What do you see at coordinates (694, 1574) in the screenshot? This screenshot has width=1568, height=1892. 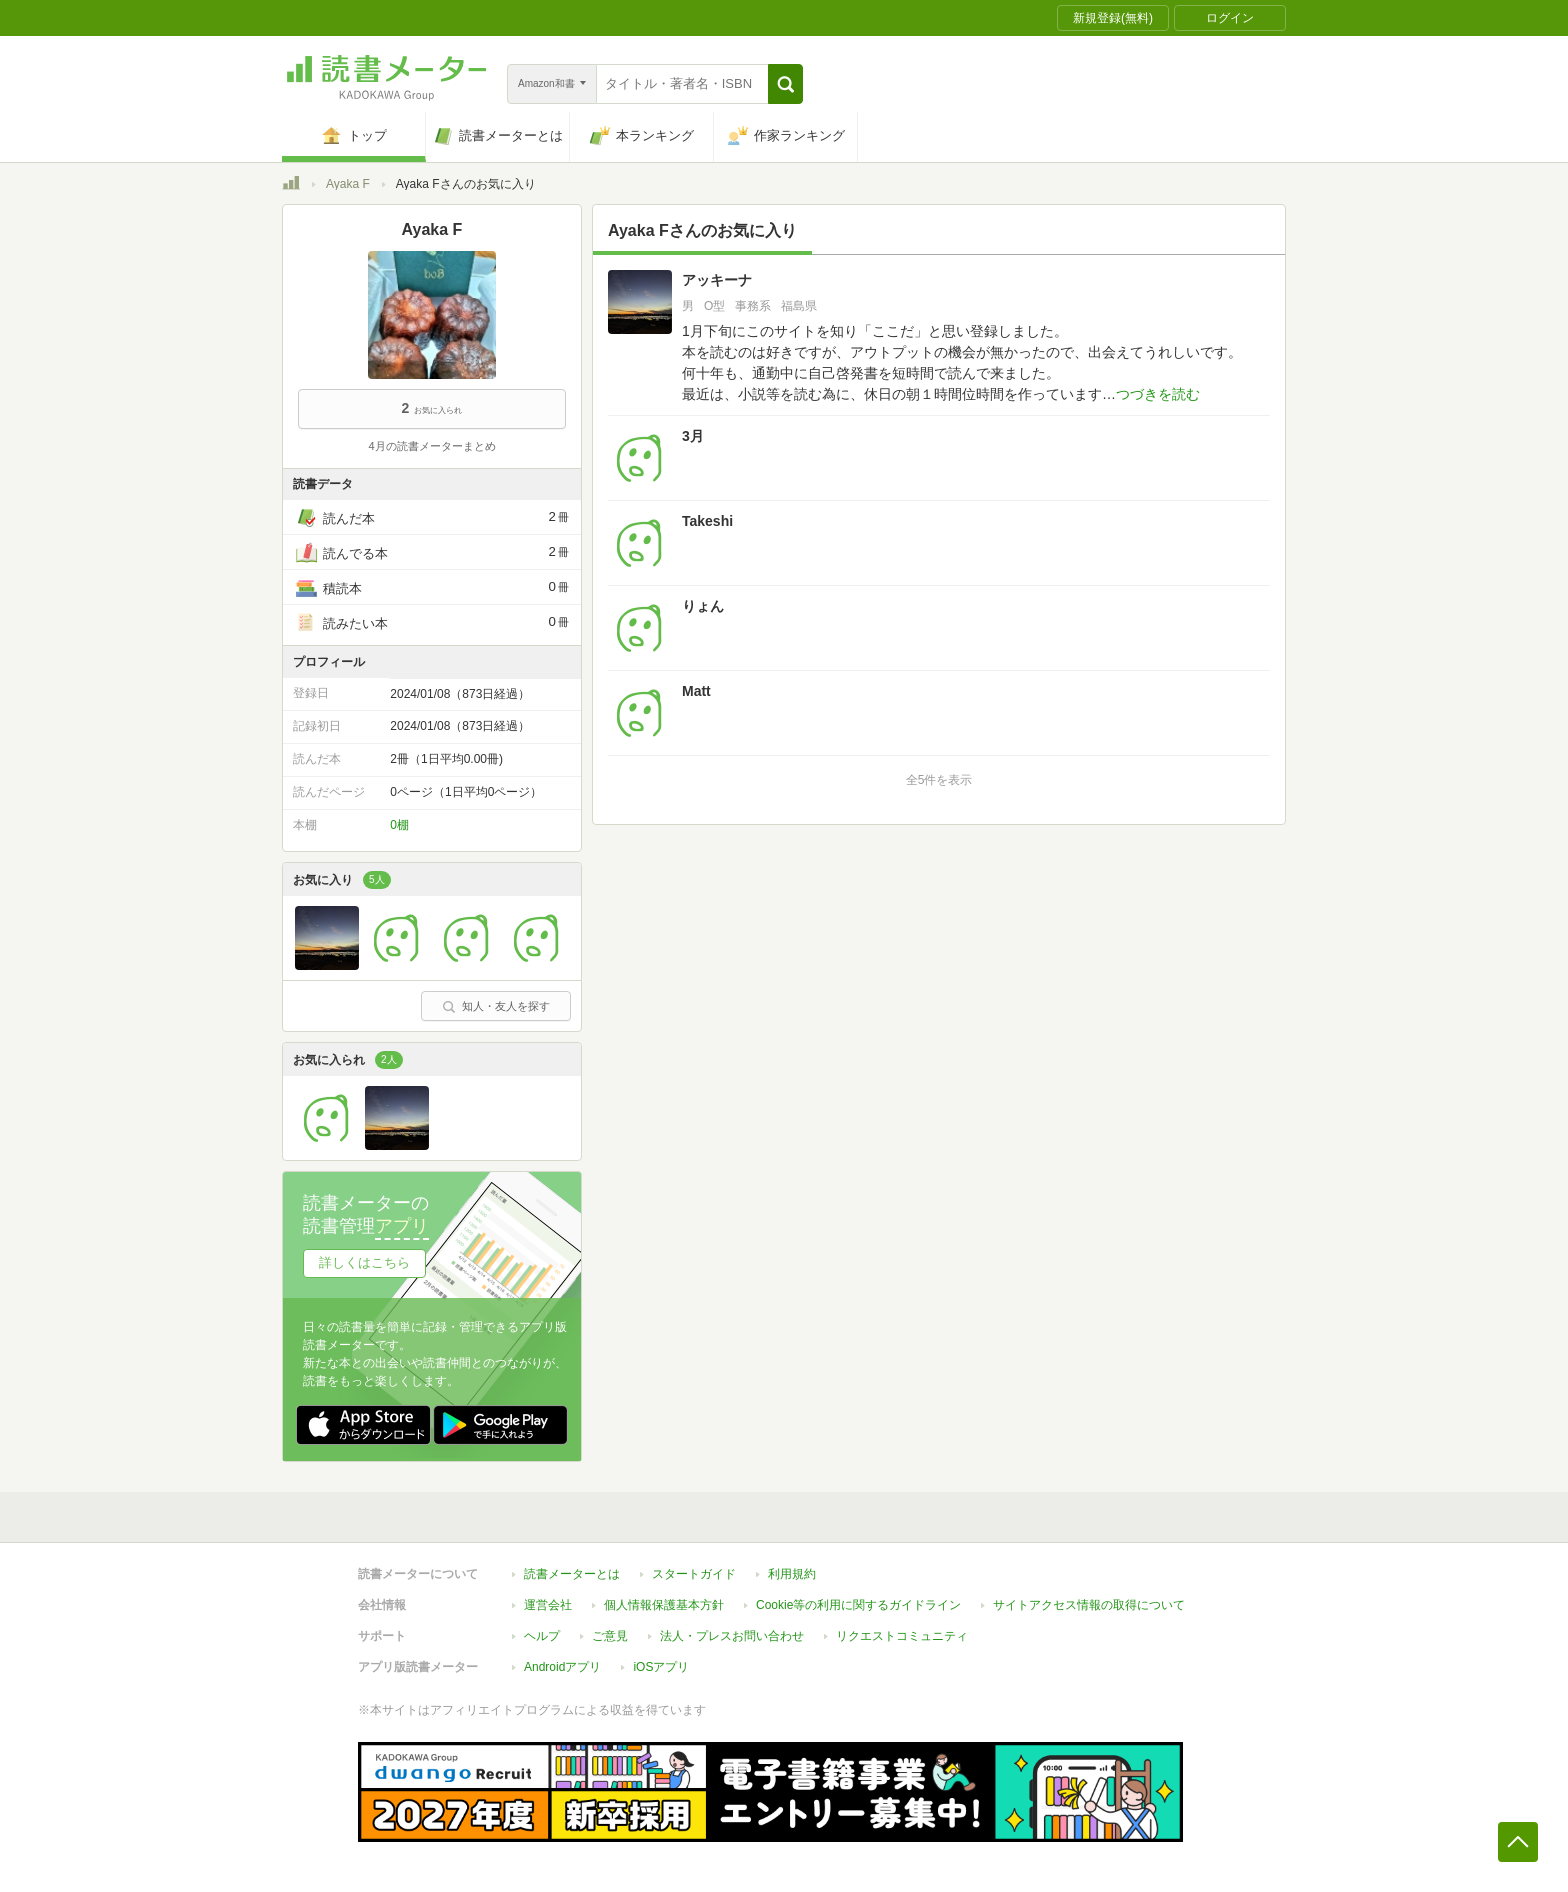 I see `スタートガイド` at bounding box center [694, 1574].